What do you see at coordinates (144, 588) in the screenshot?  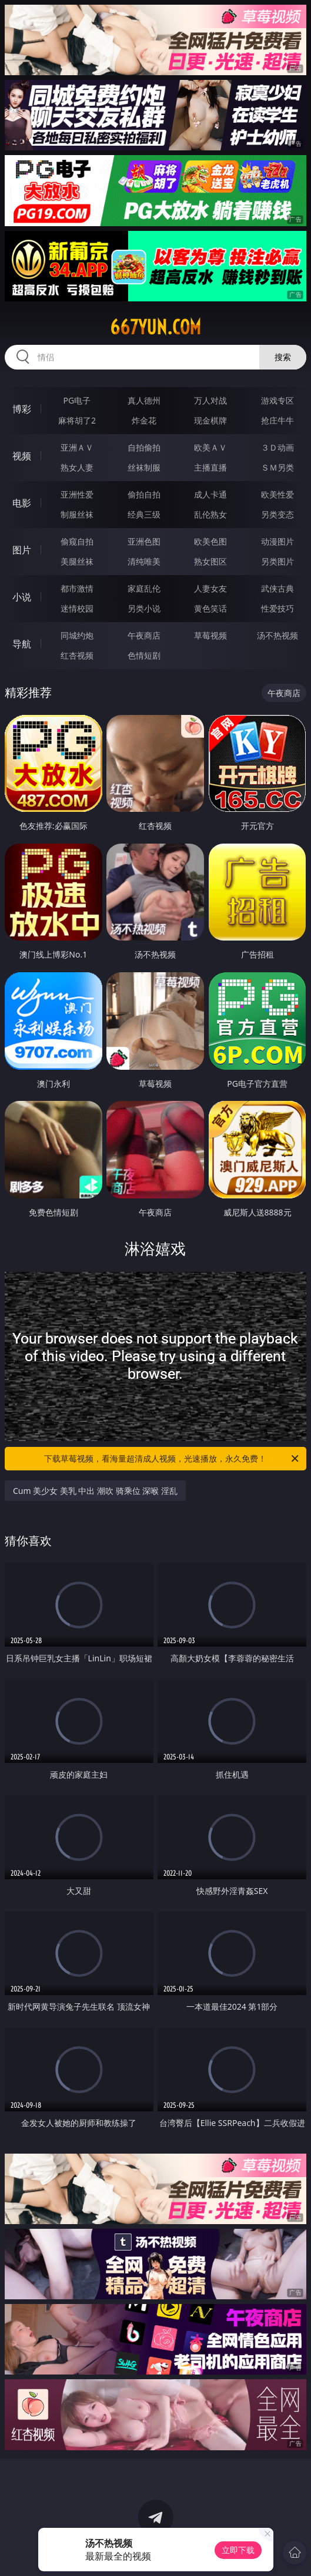 I see `家庭乱伦` at bounding box center [144, 588].